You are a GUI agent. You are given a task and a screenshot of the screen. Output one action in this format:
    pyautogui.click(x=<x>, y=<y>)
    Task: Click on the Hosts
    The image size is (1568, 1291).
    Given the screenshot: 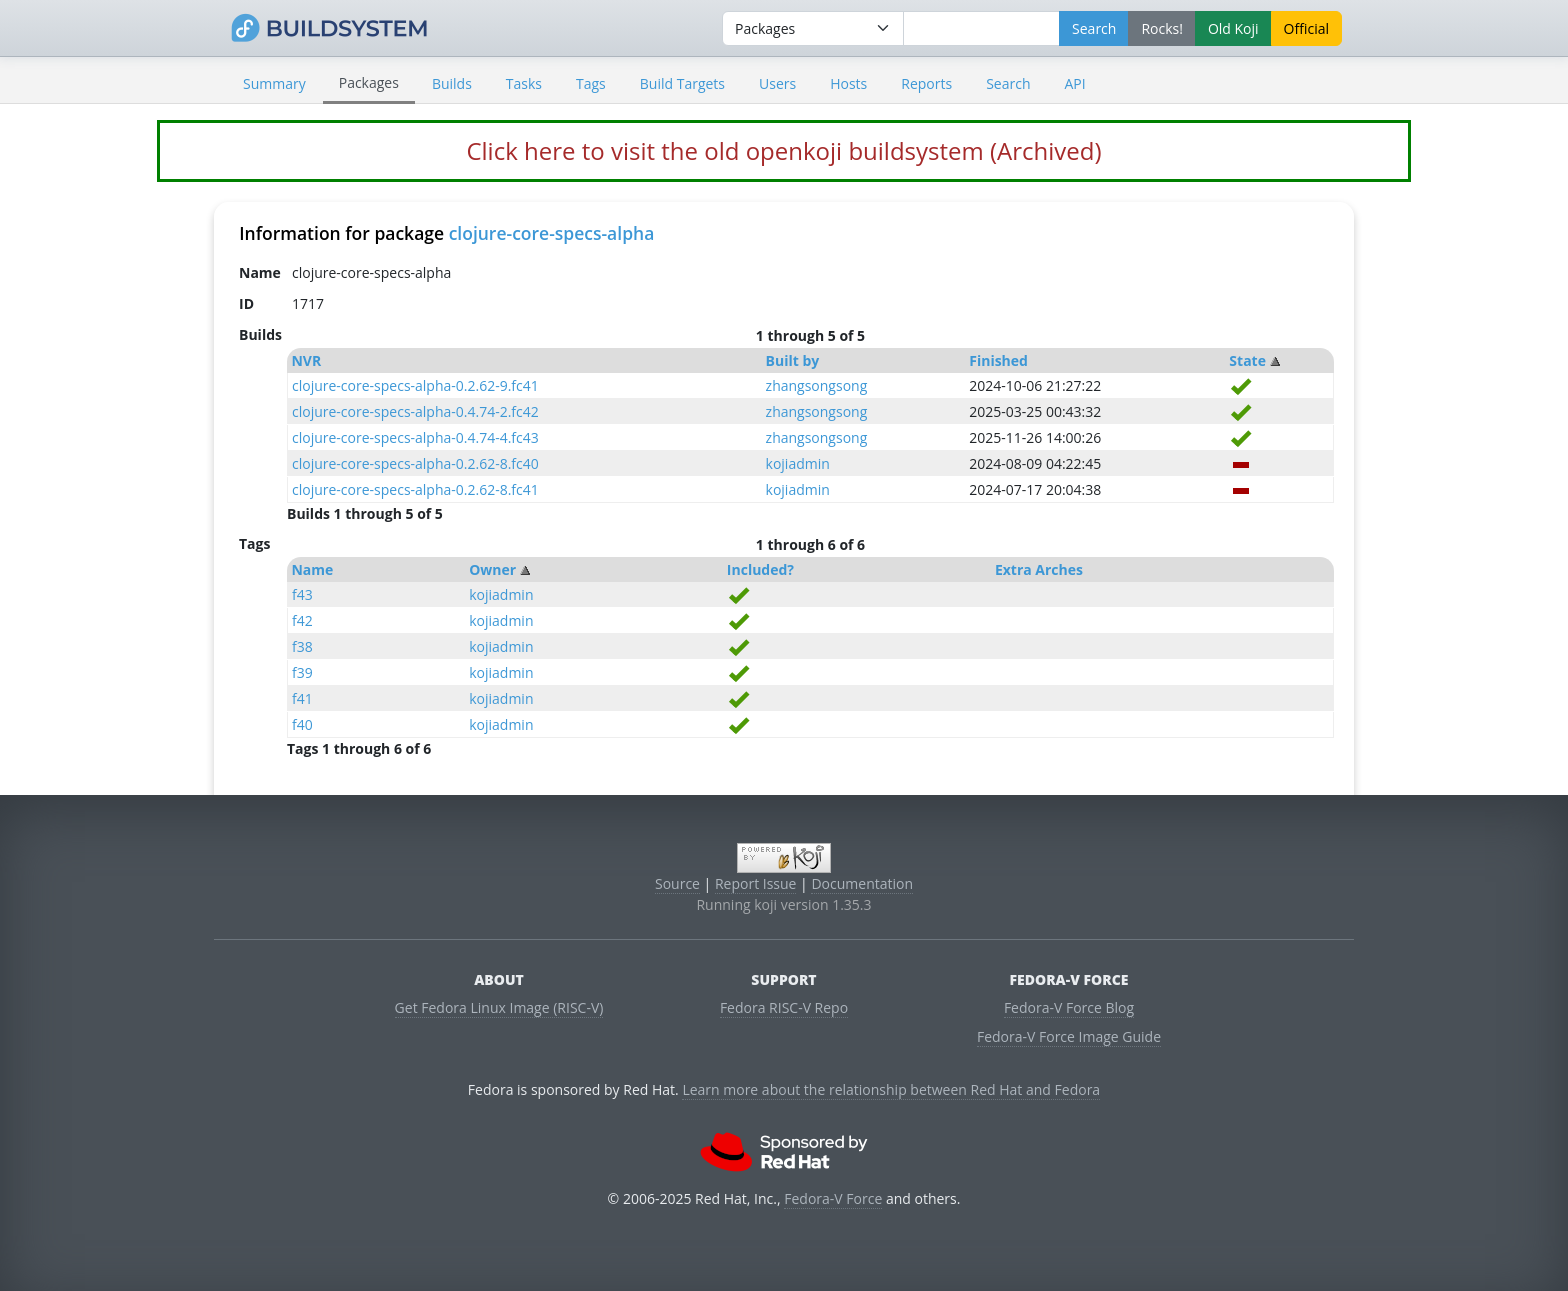 What is the action you would take?
    pyautogui.click(x=848, y=83)
    